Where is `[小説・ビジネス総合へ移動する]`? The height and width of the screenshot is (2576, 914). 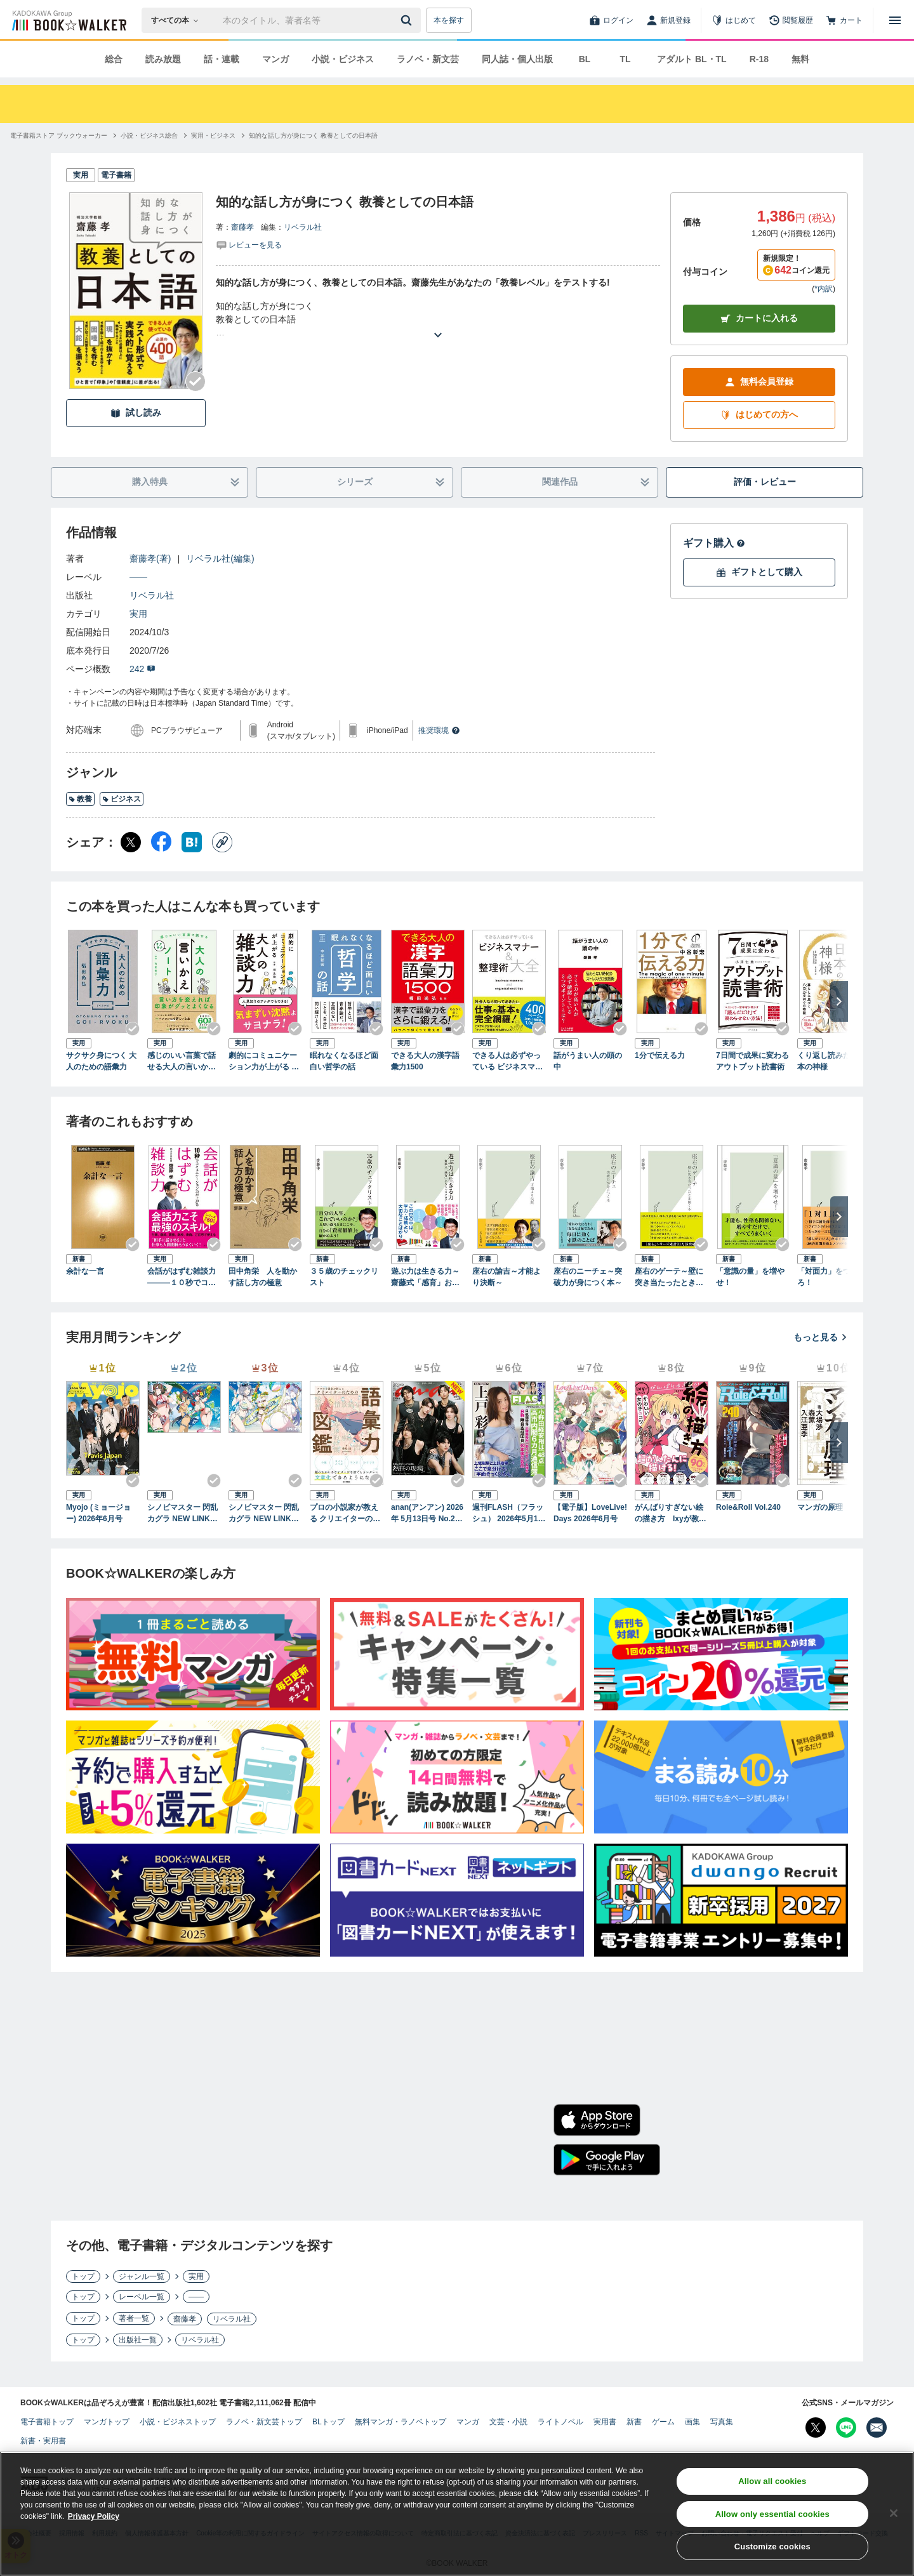 [小説・ビジネス総合へ移動する] is located at coordinates (149, 135).